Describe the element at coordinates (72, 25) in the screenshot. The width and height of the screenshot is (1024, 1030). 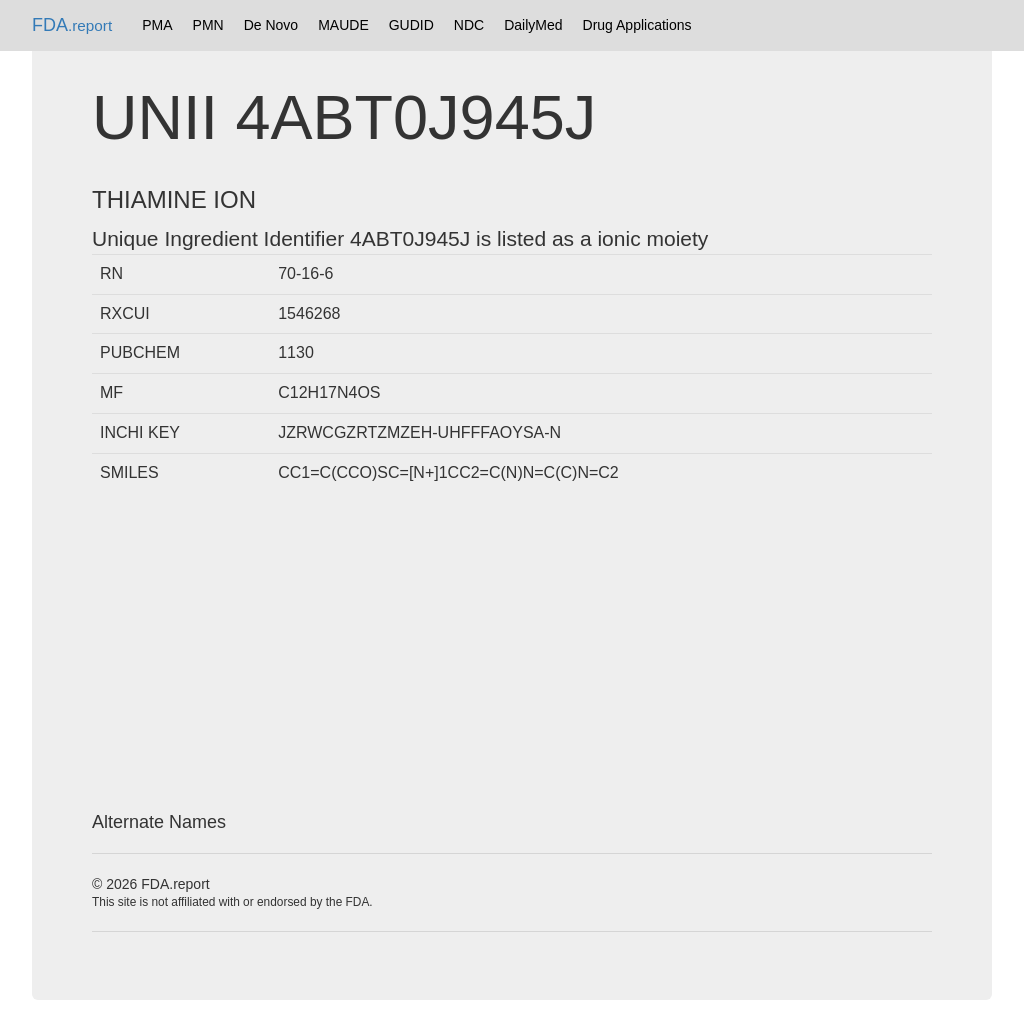
I see `FDA` at that location.